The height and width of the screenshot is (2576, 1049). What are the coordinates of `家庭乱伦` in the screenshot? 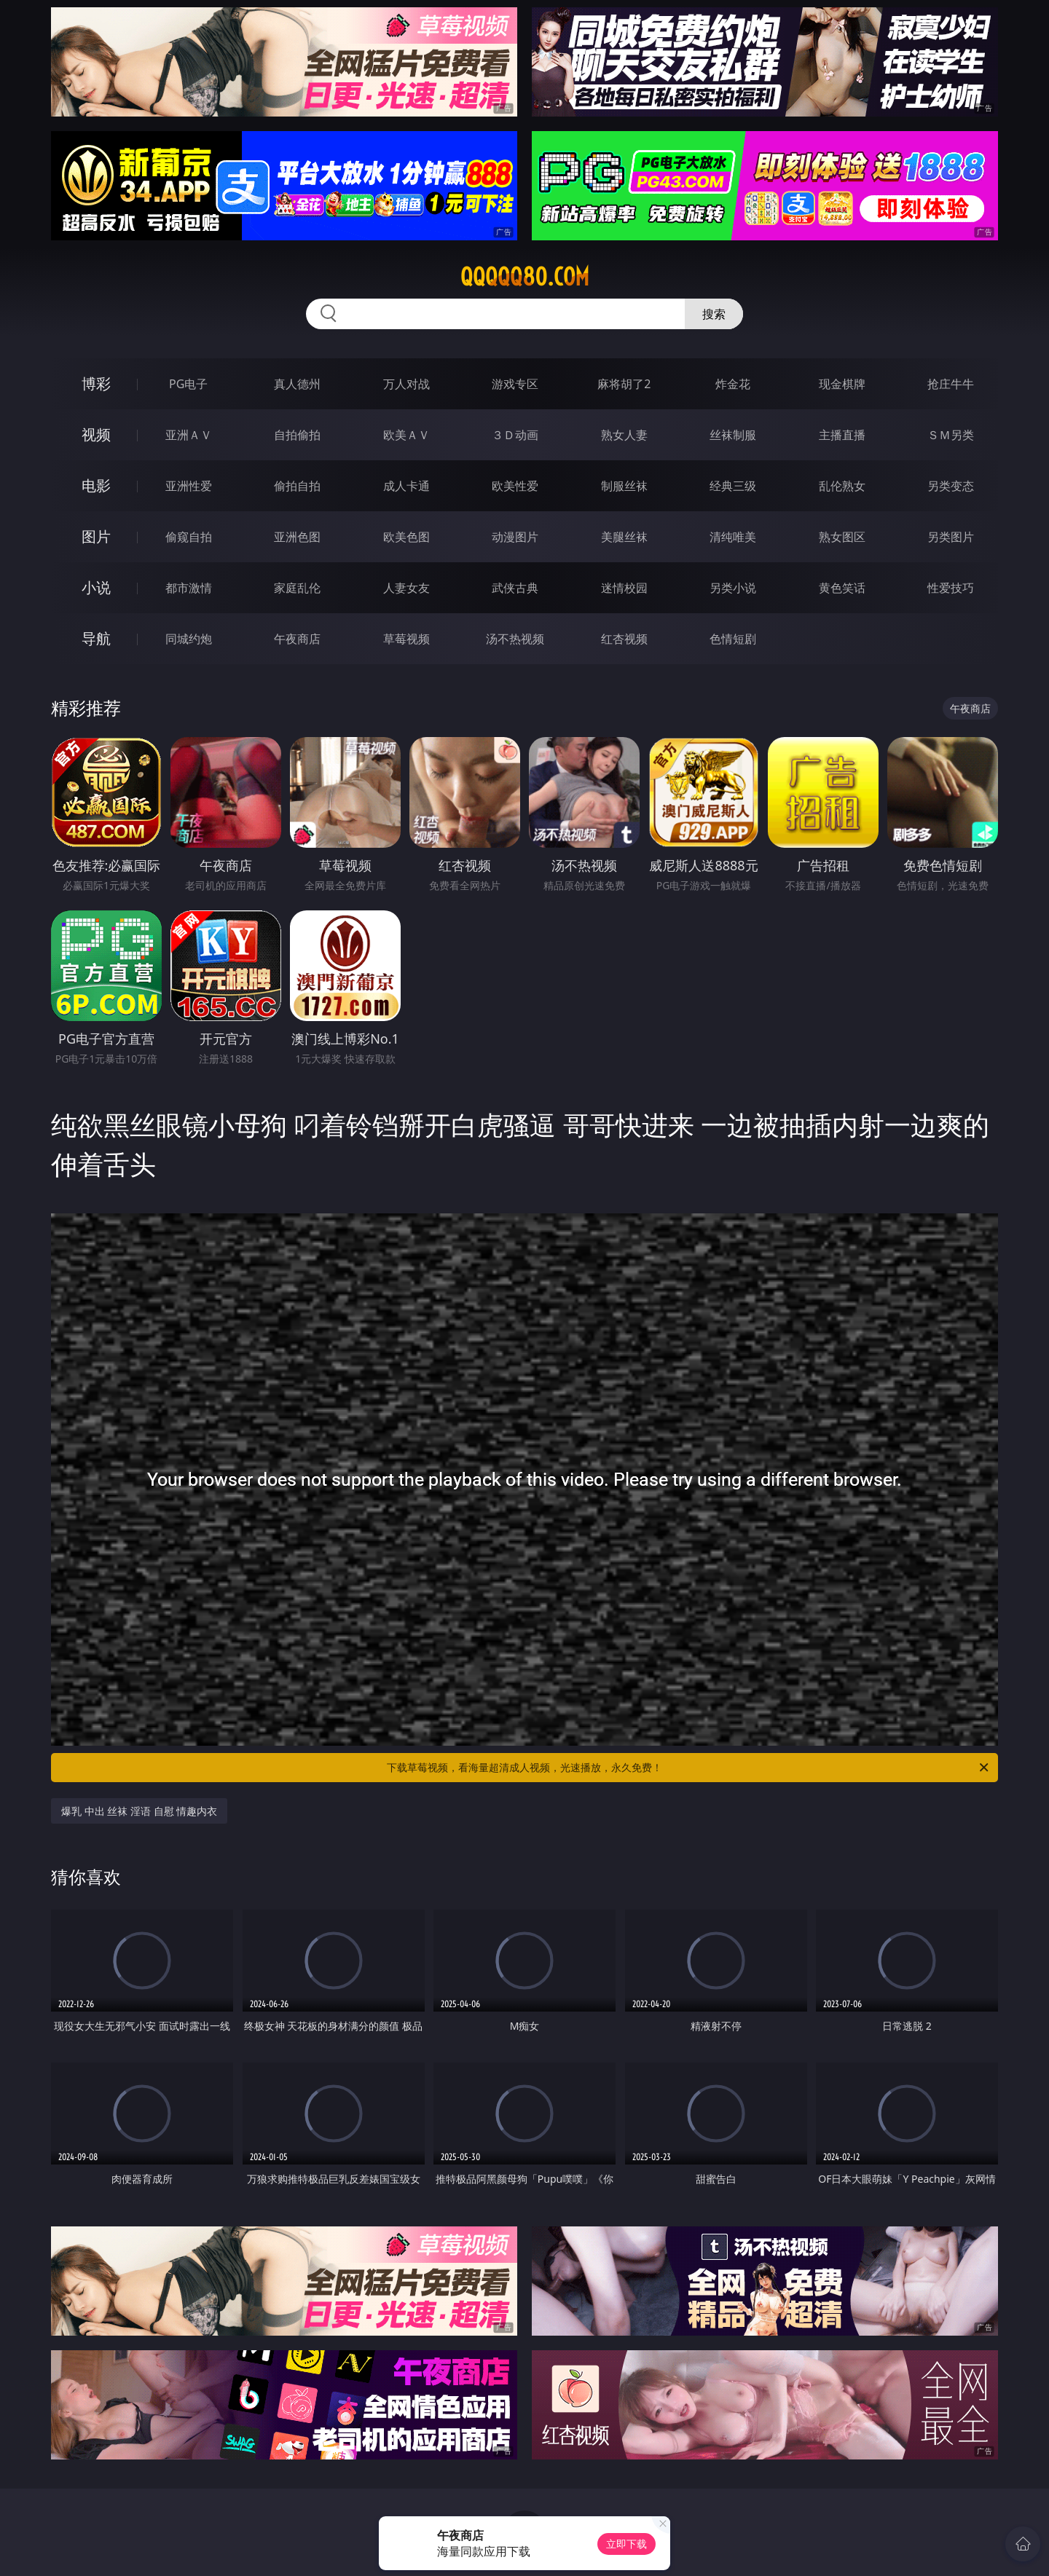 It's located at (297, 588).